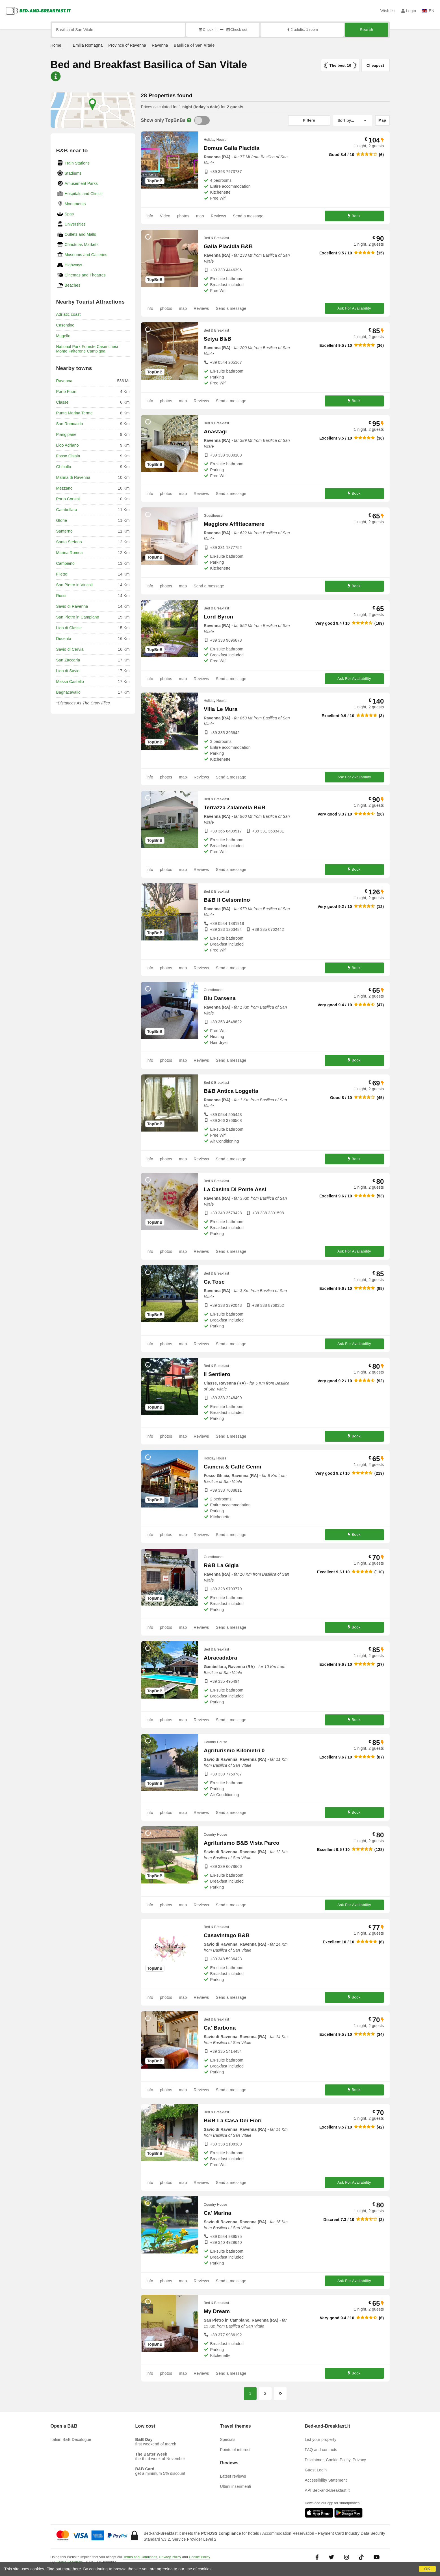 The width and height of the screenshot is (440, 2576). What do you see at coordinates (217, 2213) in the screenshot?
I see `Ca' Marina` at bounding box center [217, 2213].